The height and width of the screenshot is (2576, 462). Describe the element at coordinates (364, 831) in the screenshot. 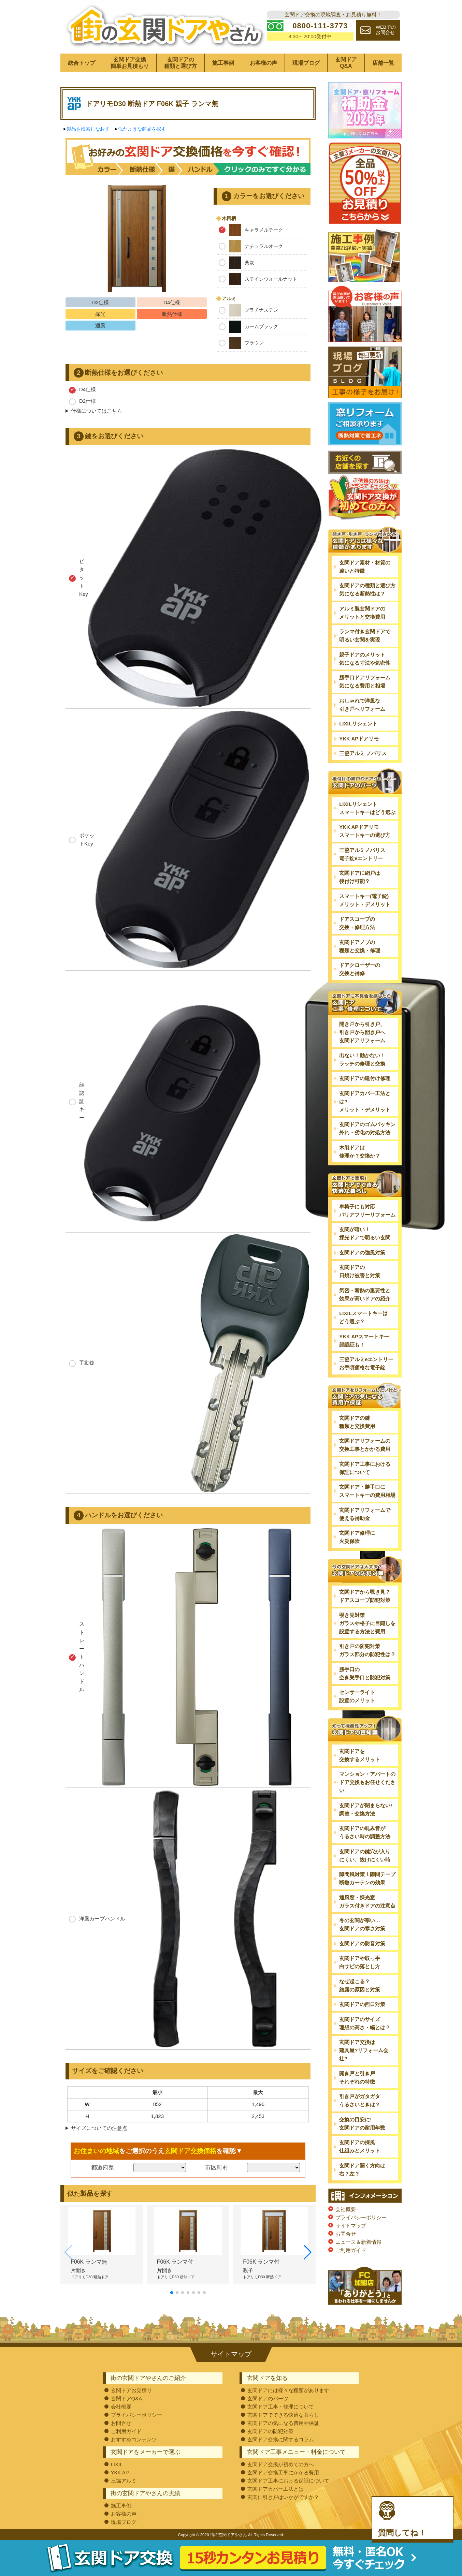

I see `YKK APドアリモスマートキーの選び方` at that location.